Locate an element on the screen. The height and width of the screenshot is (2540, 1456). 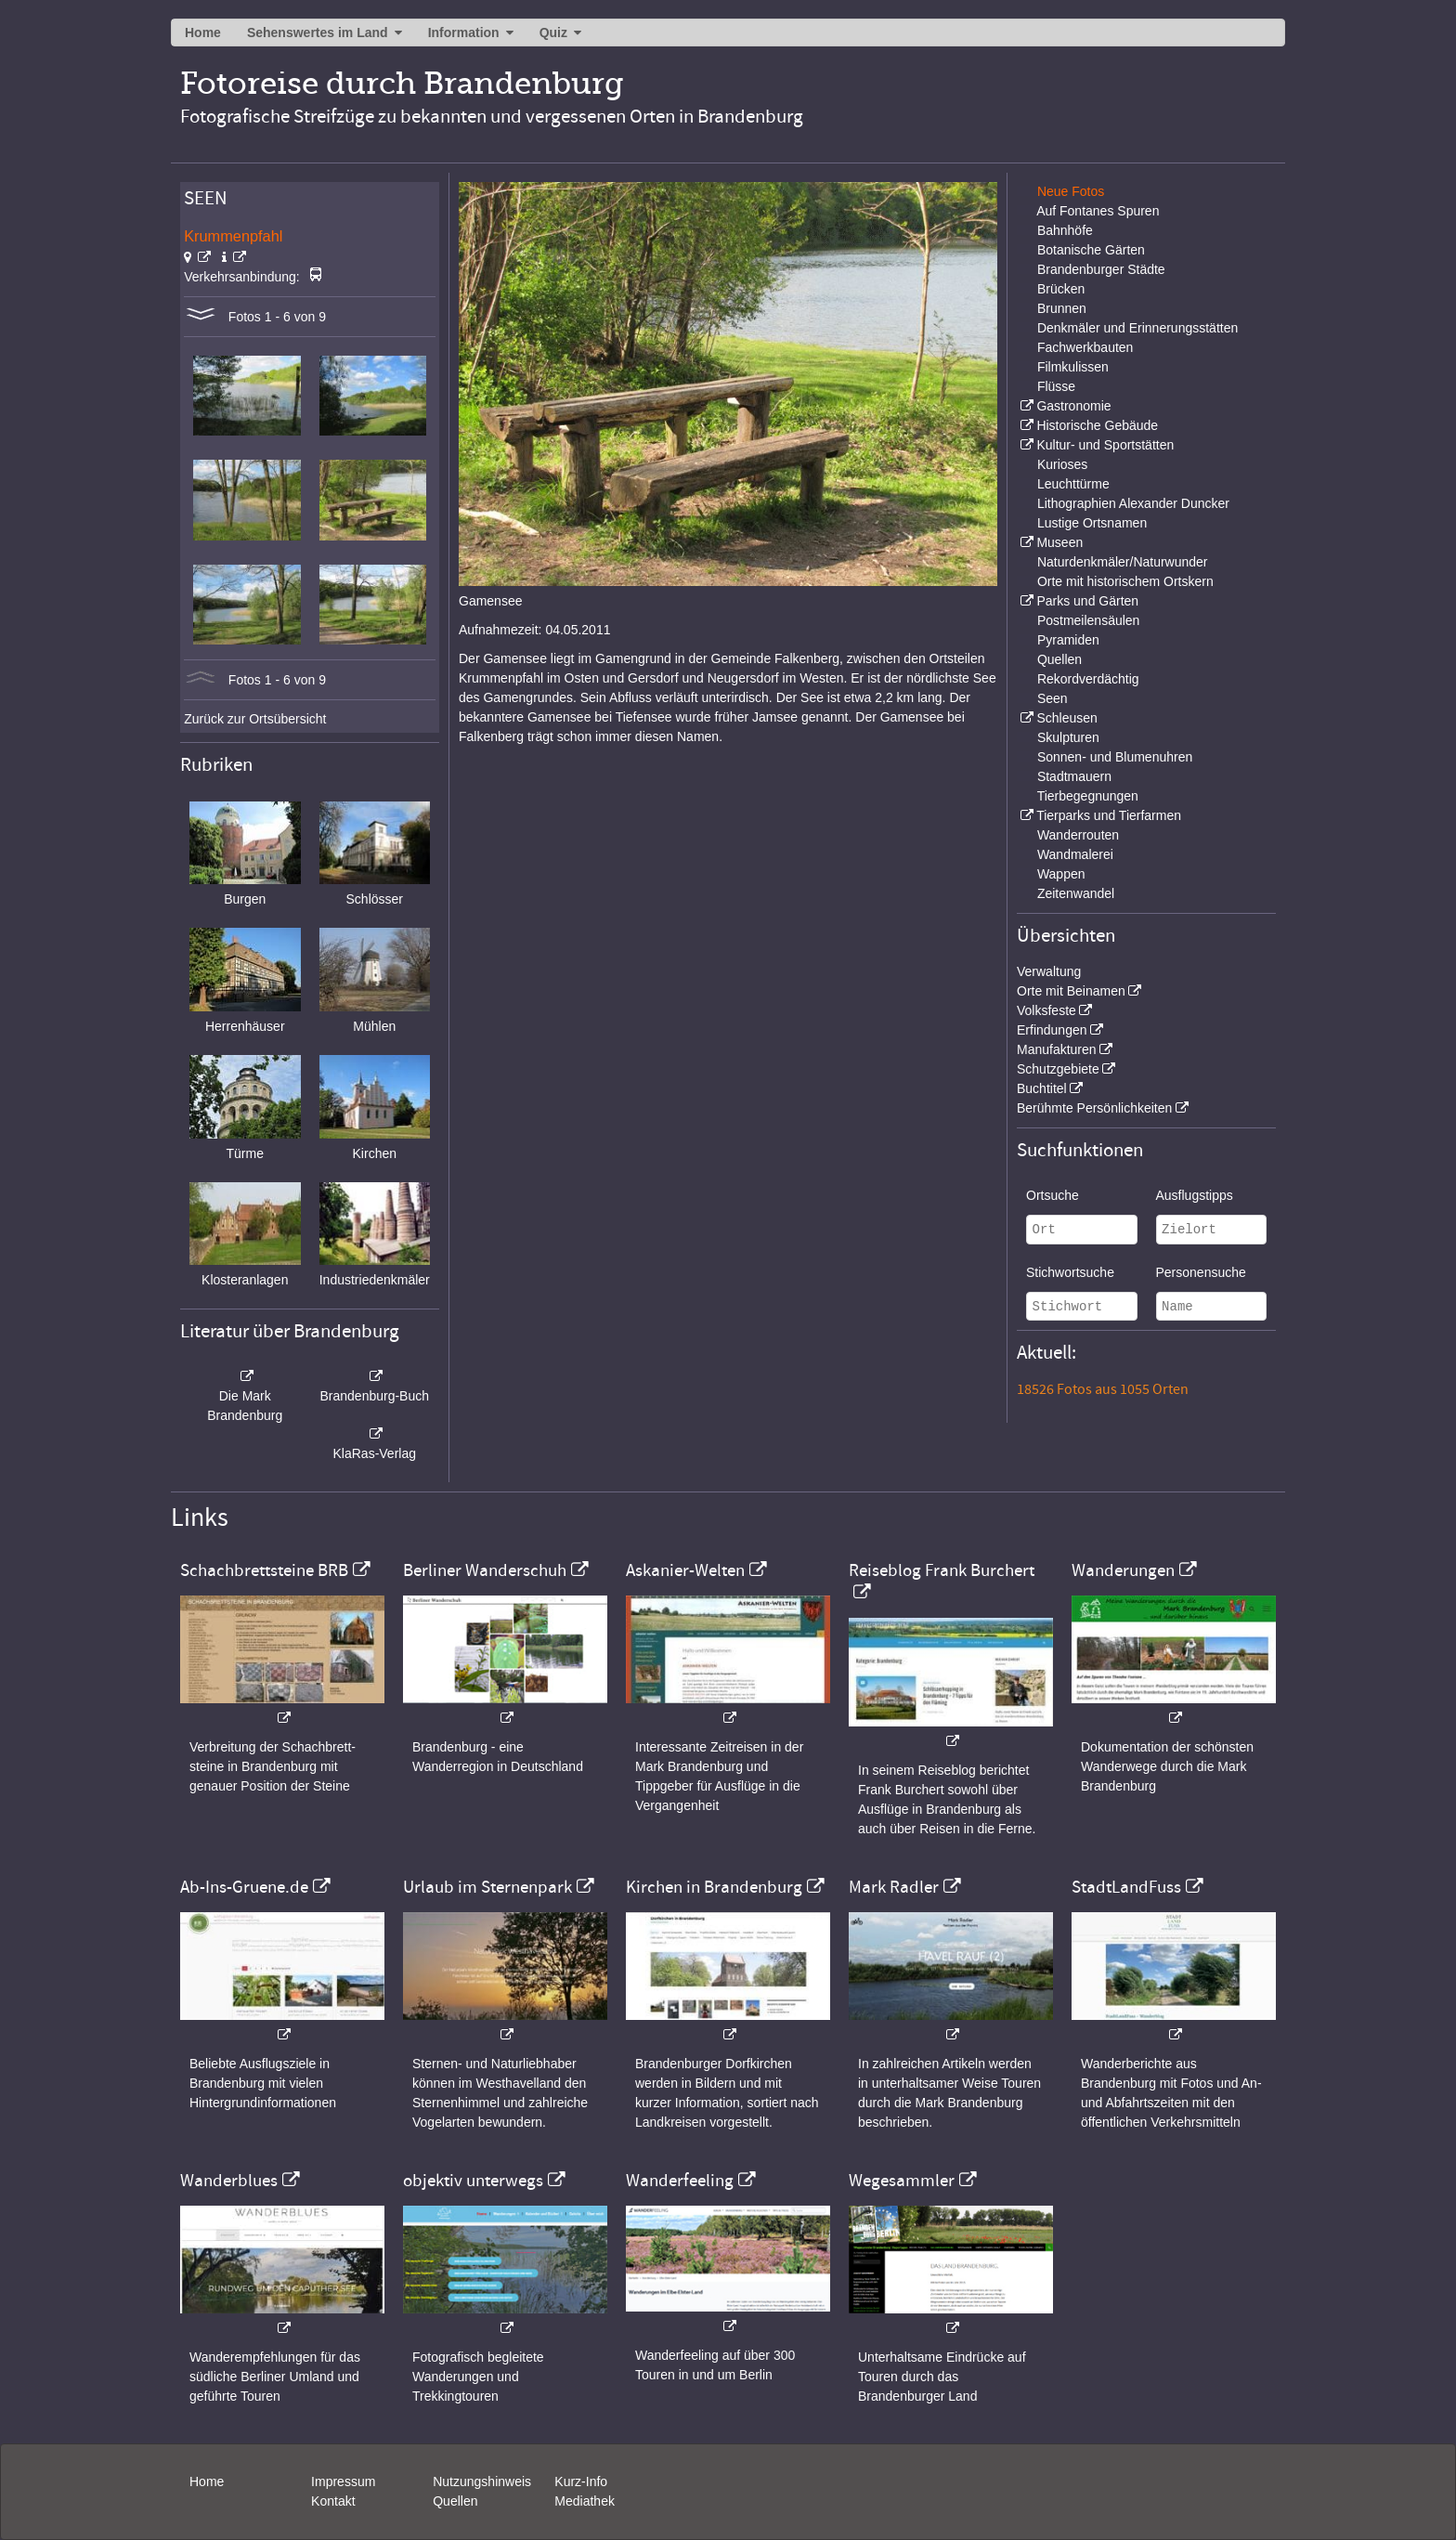
Sehenswertes im Land is located at coordinates (317, 32).